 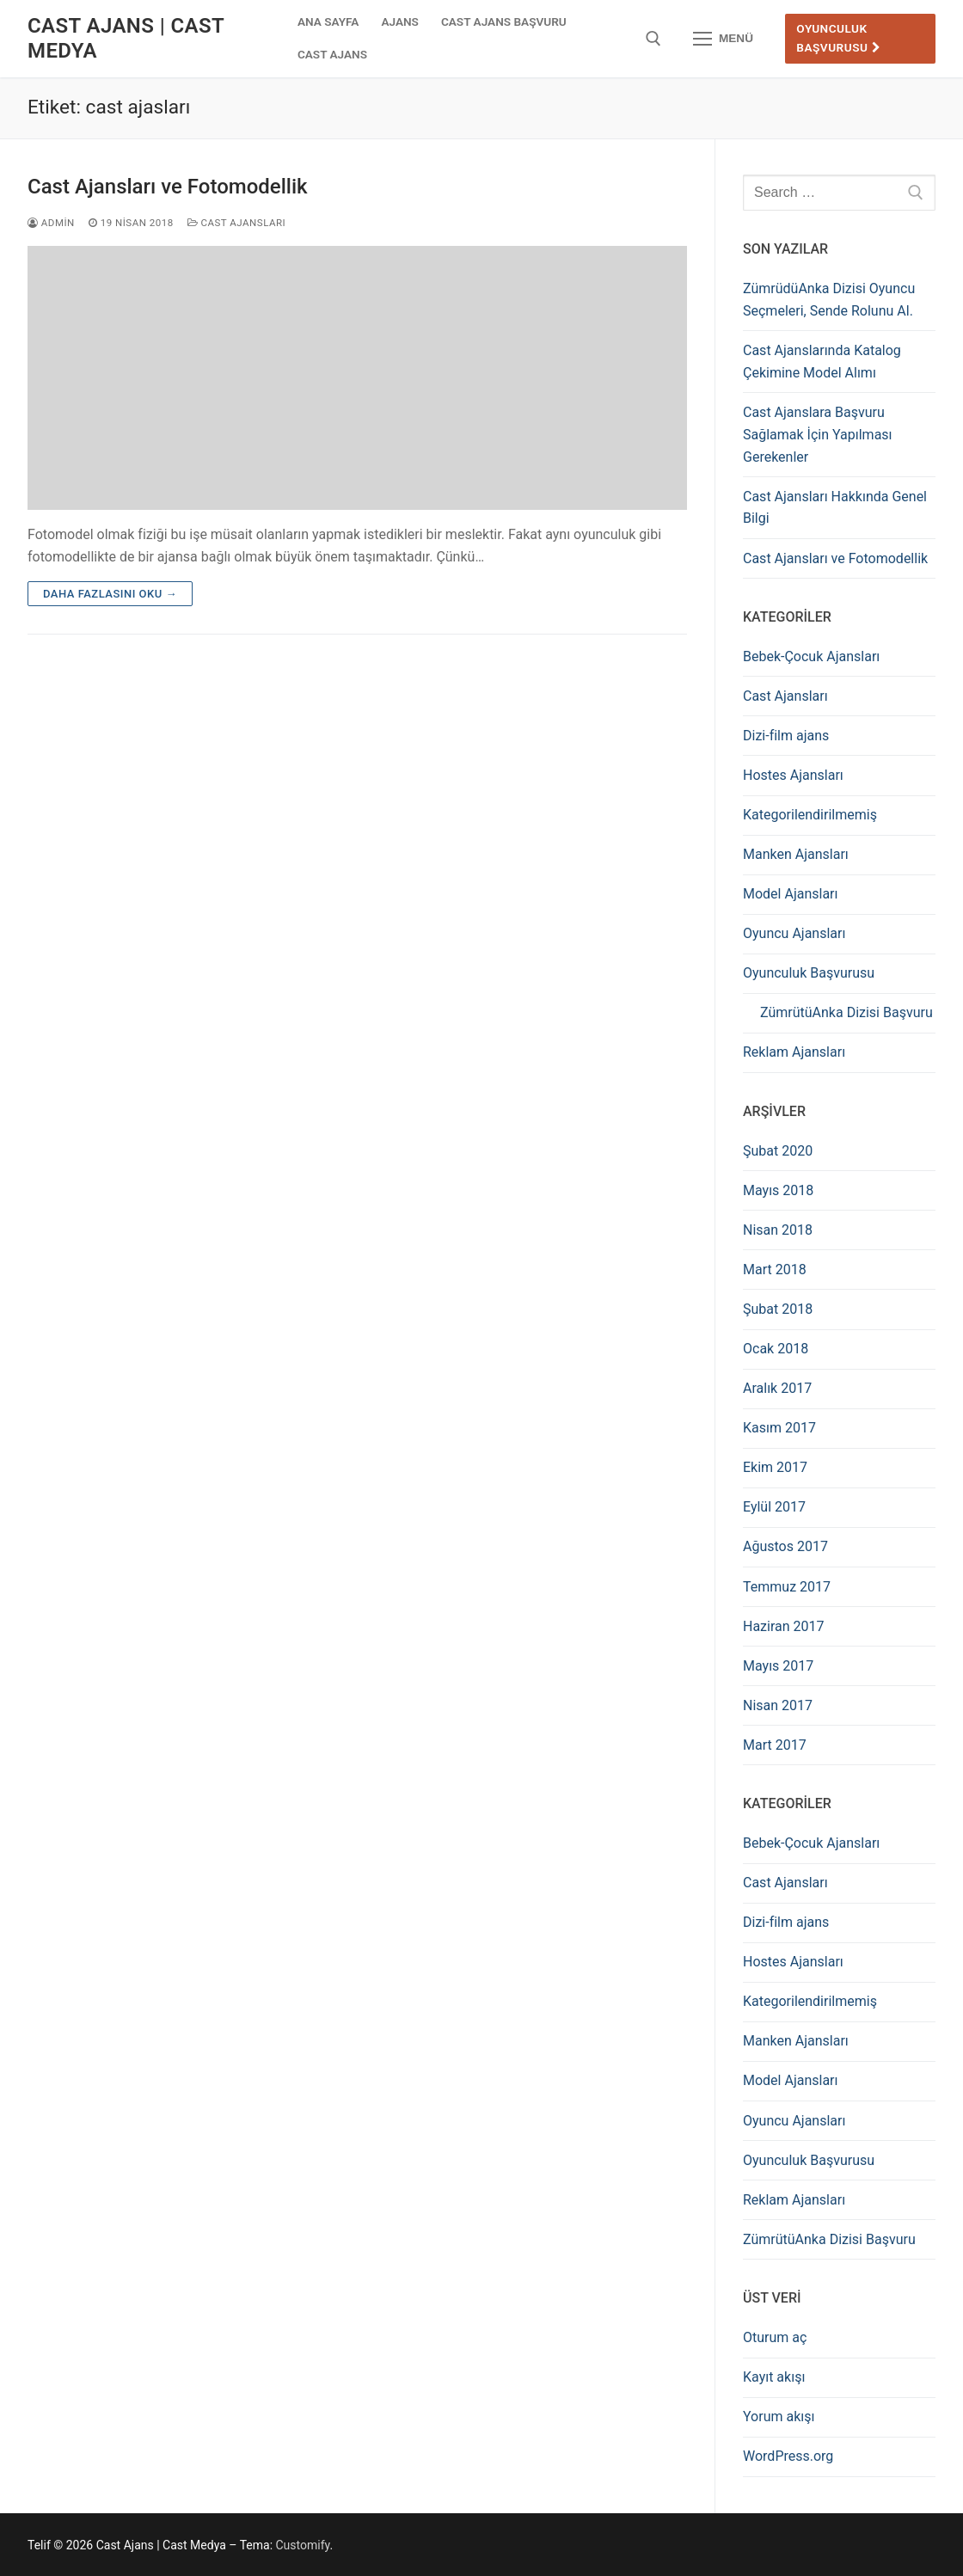 I want to click on Mayıs 2018, so click(x=778, y=1190).